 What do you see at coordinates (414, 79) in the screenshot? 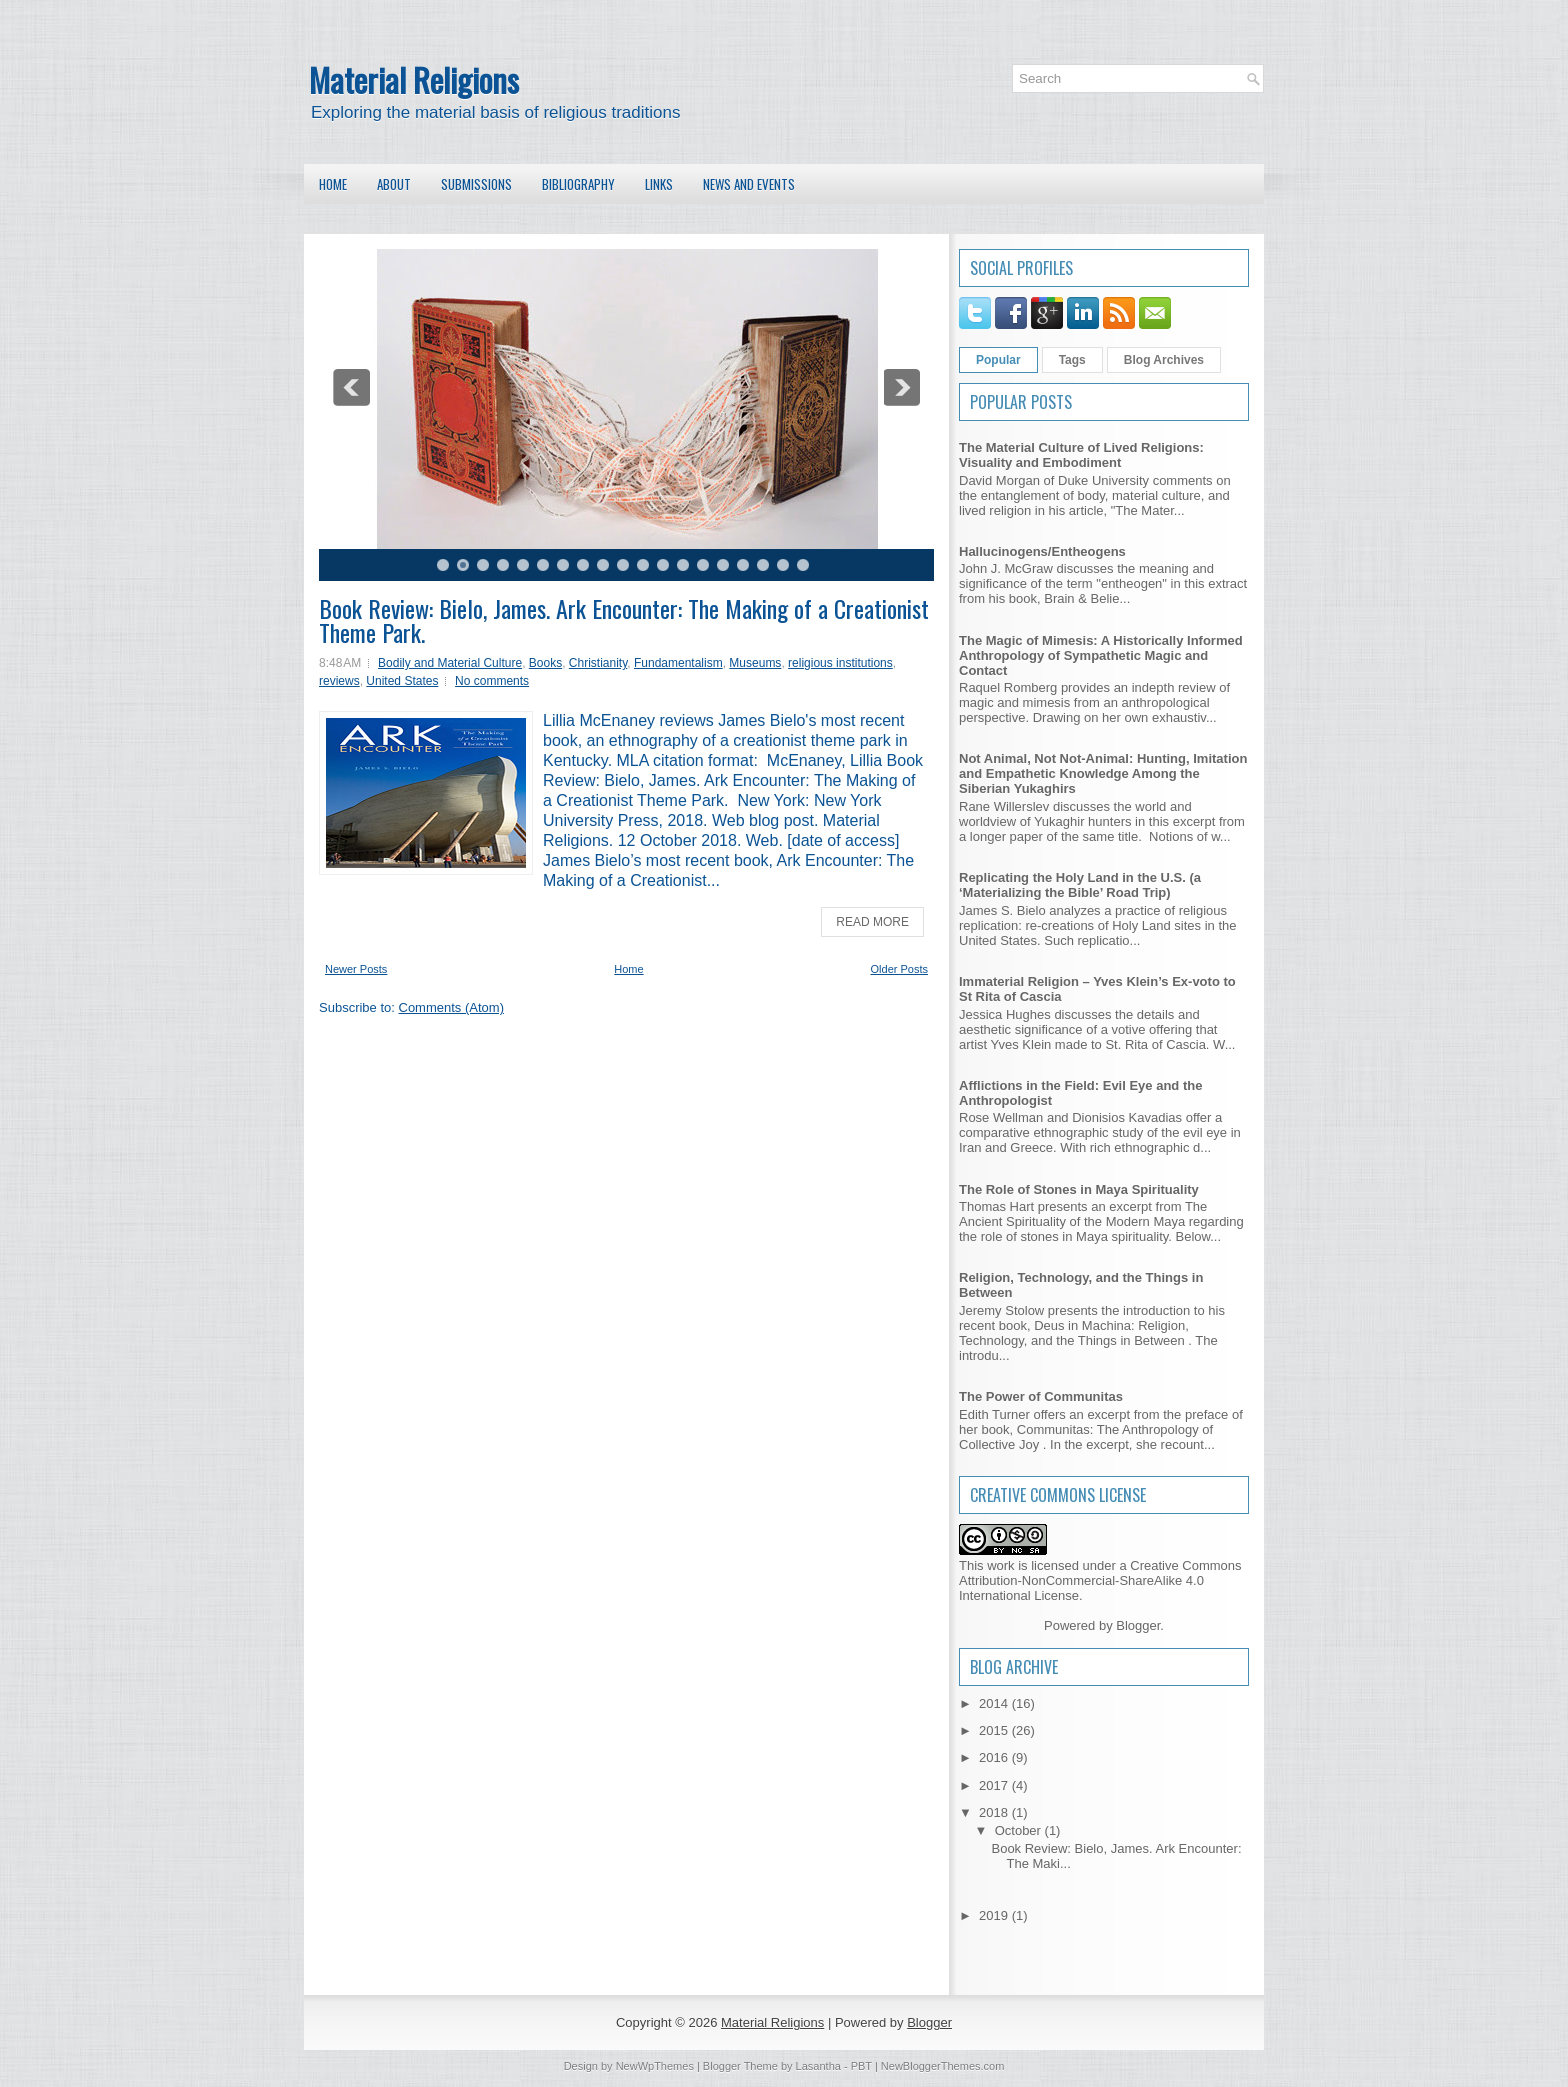
I see `Material Religions` at bounding box center [414, 79].